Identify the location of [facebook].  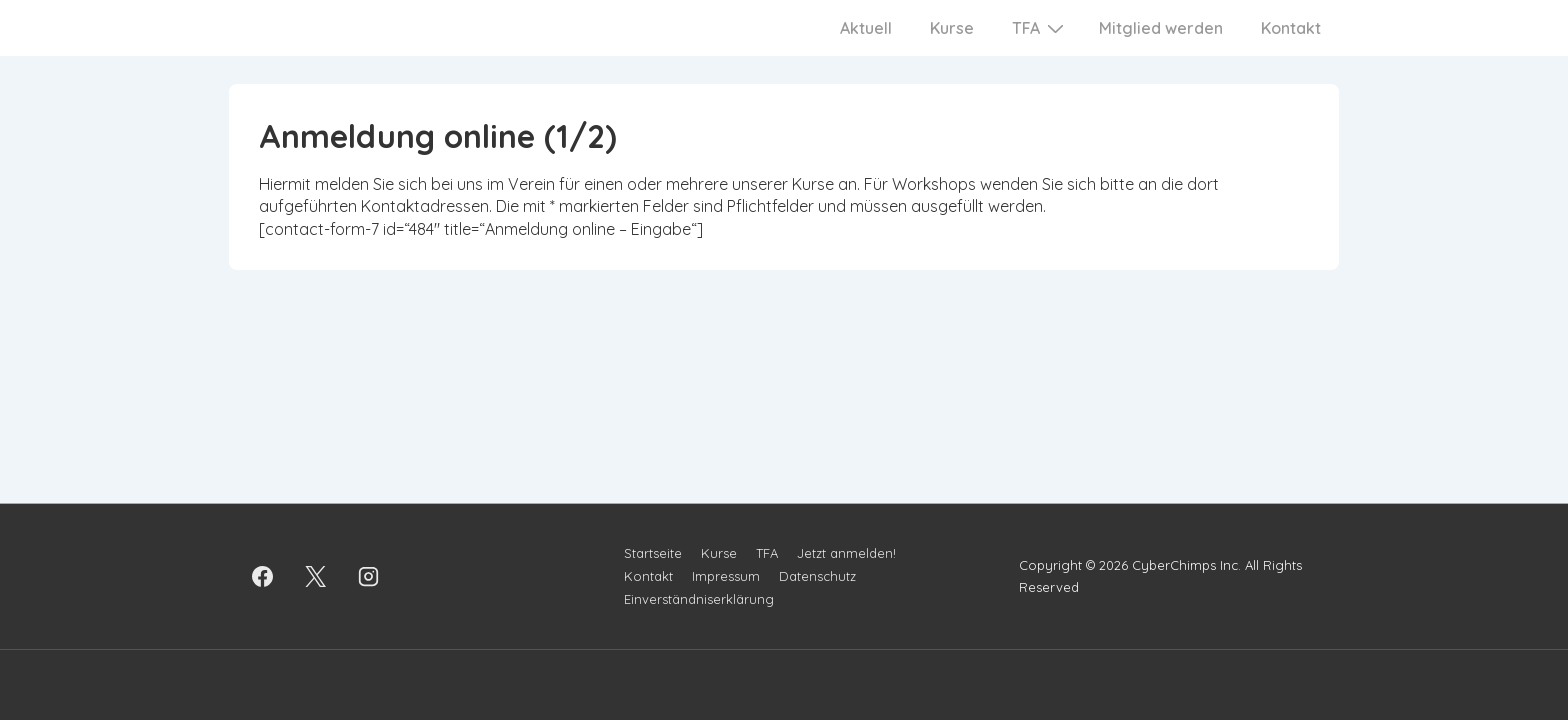
(263, 576).